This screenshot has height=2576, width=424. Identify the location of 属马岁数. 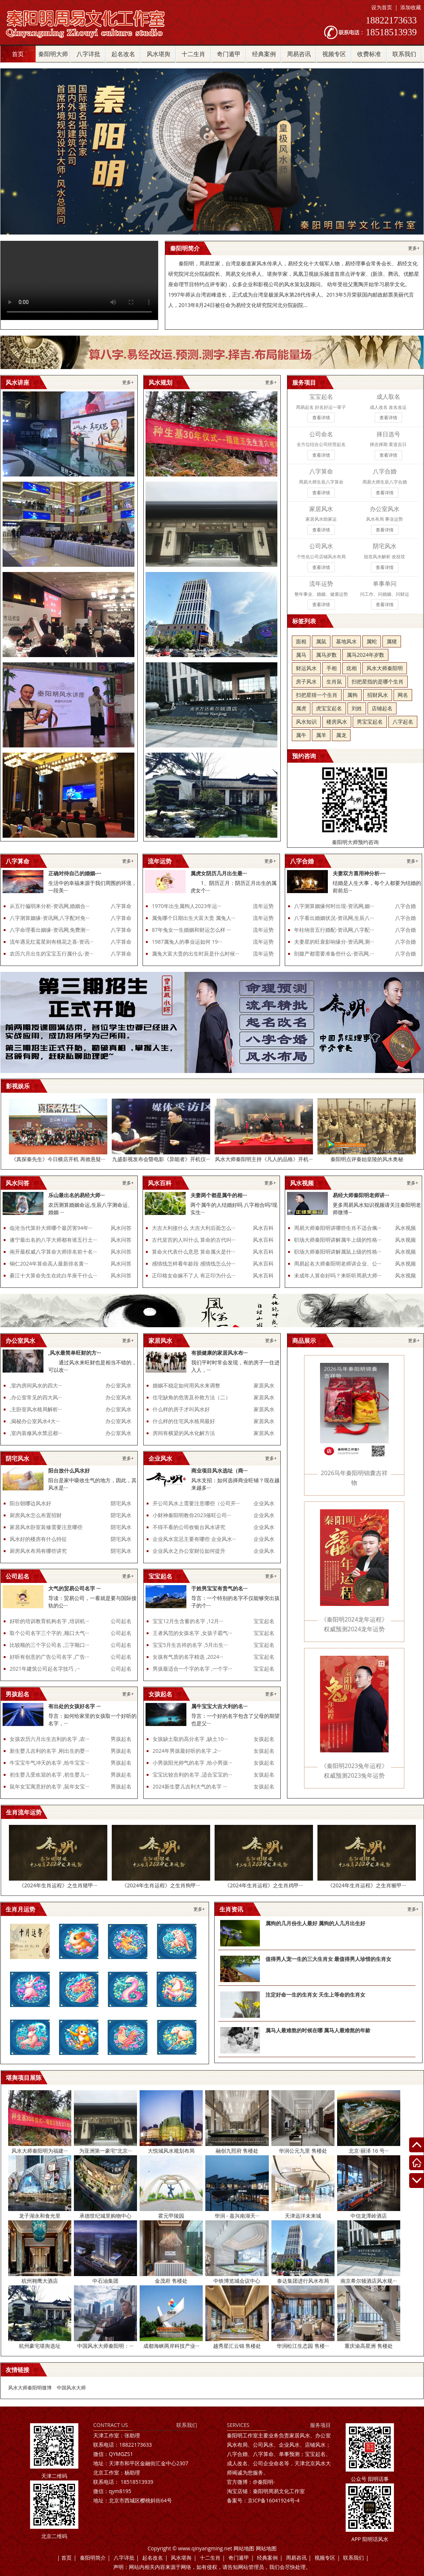
(326, 654).